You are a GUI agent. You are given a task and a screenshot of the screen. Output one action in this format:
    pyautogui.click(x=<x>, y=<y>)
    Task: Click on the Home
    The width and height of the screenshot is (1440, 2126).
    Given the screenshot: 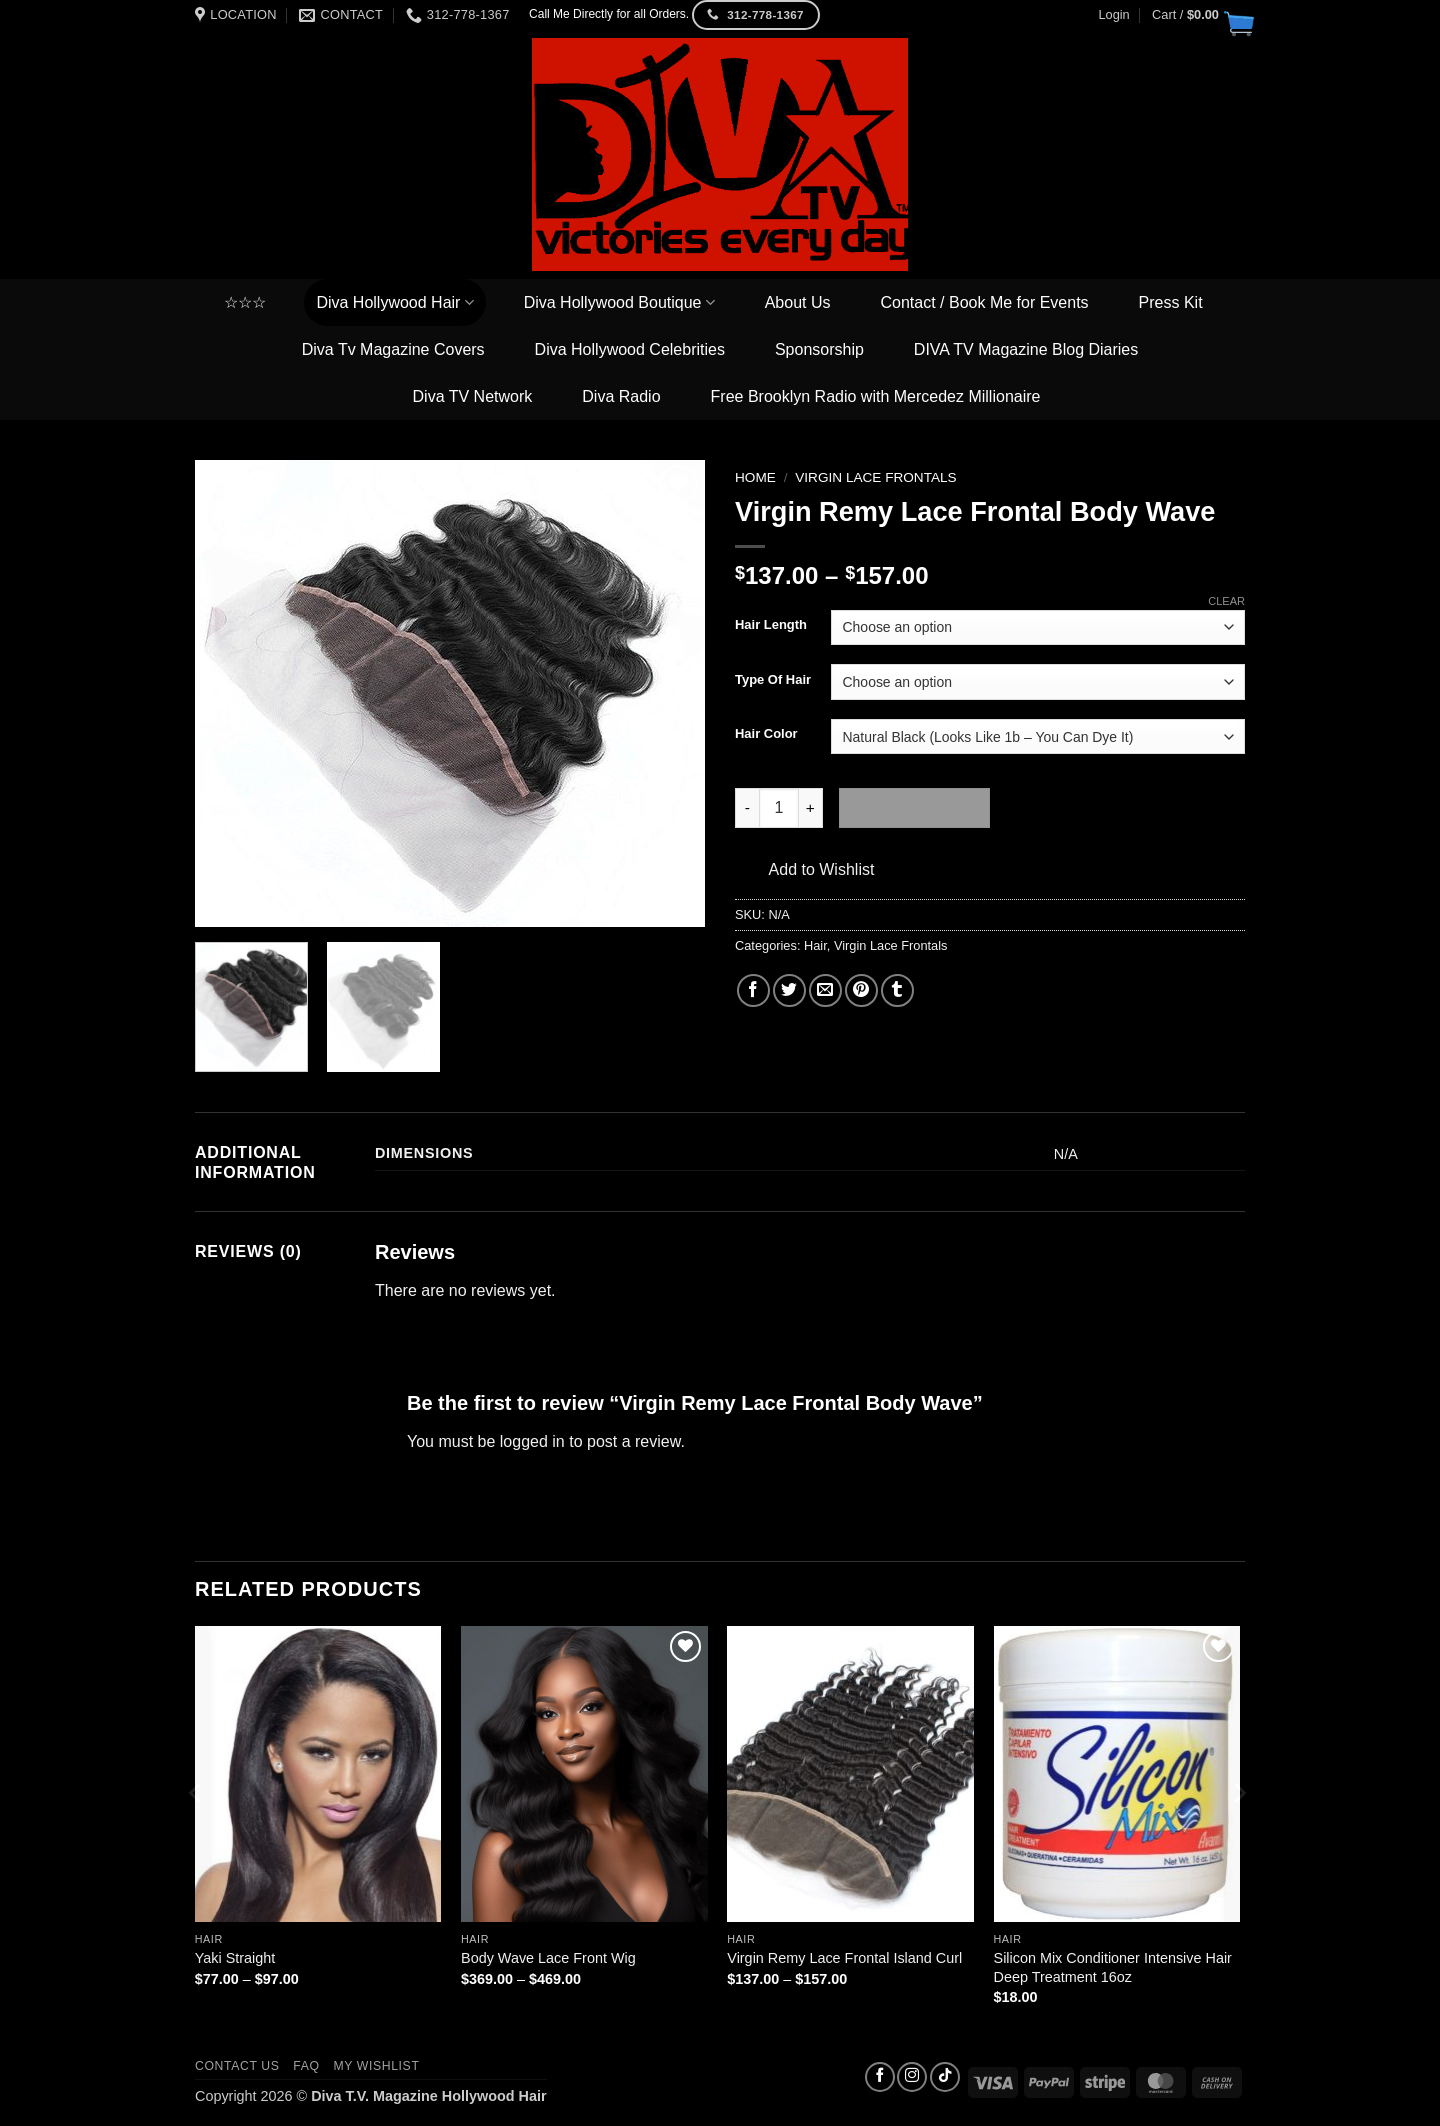 What is the action you would take?
    pyautogui.click(x=755, y=477)
    